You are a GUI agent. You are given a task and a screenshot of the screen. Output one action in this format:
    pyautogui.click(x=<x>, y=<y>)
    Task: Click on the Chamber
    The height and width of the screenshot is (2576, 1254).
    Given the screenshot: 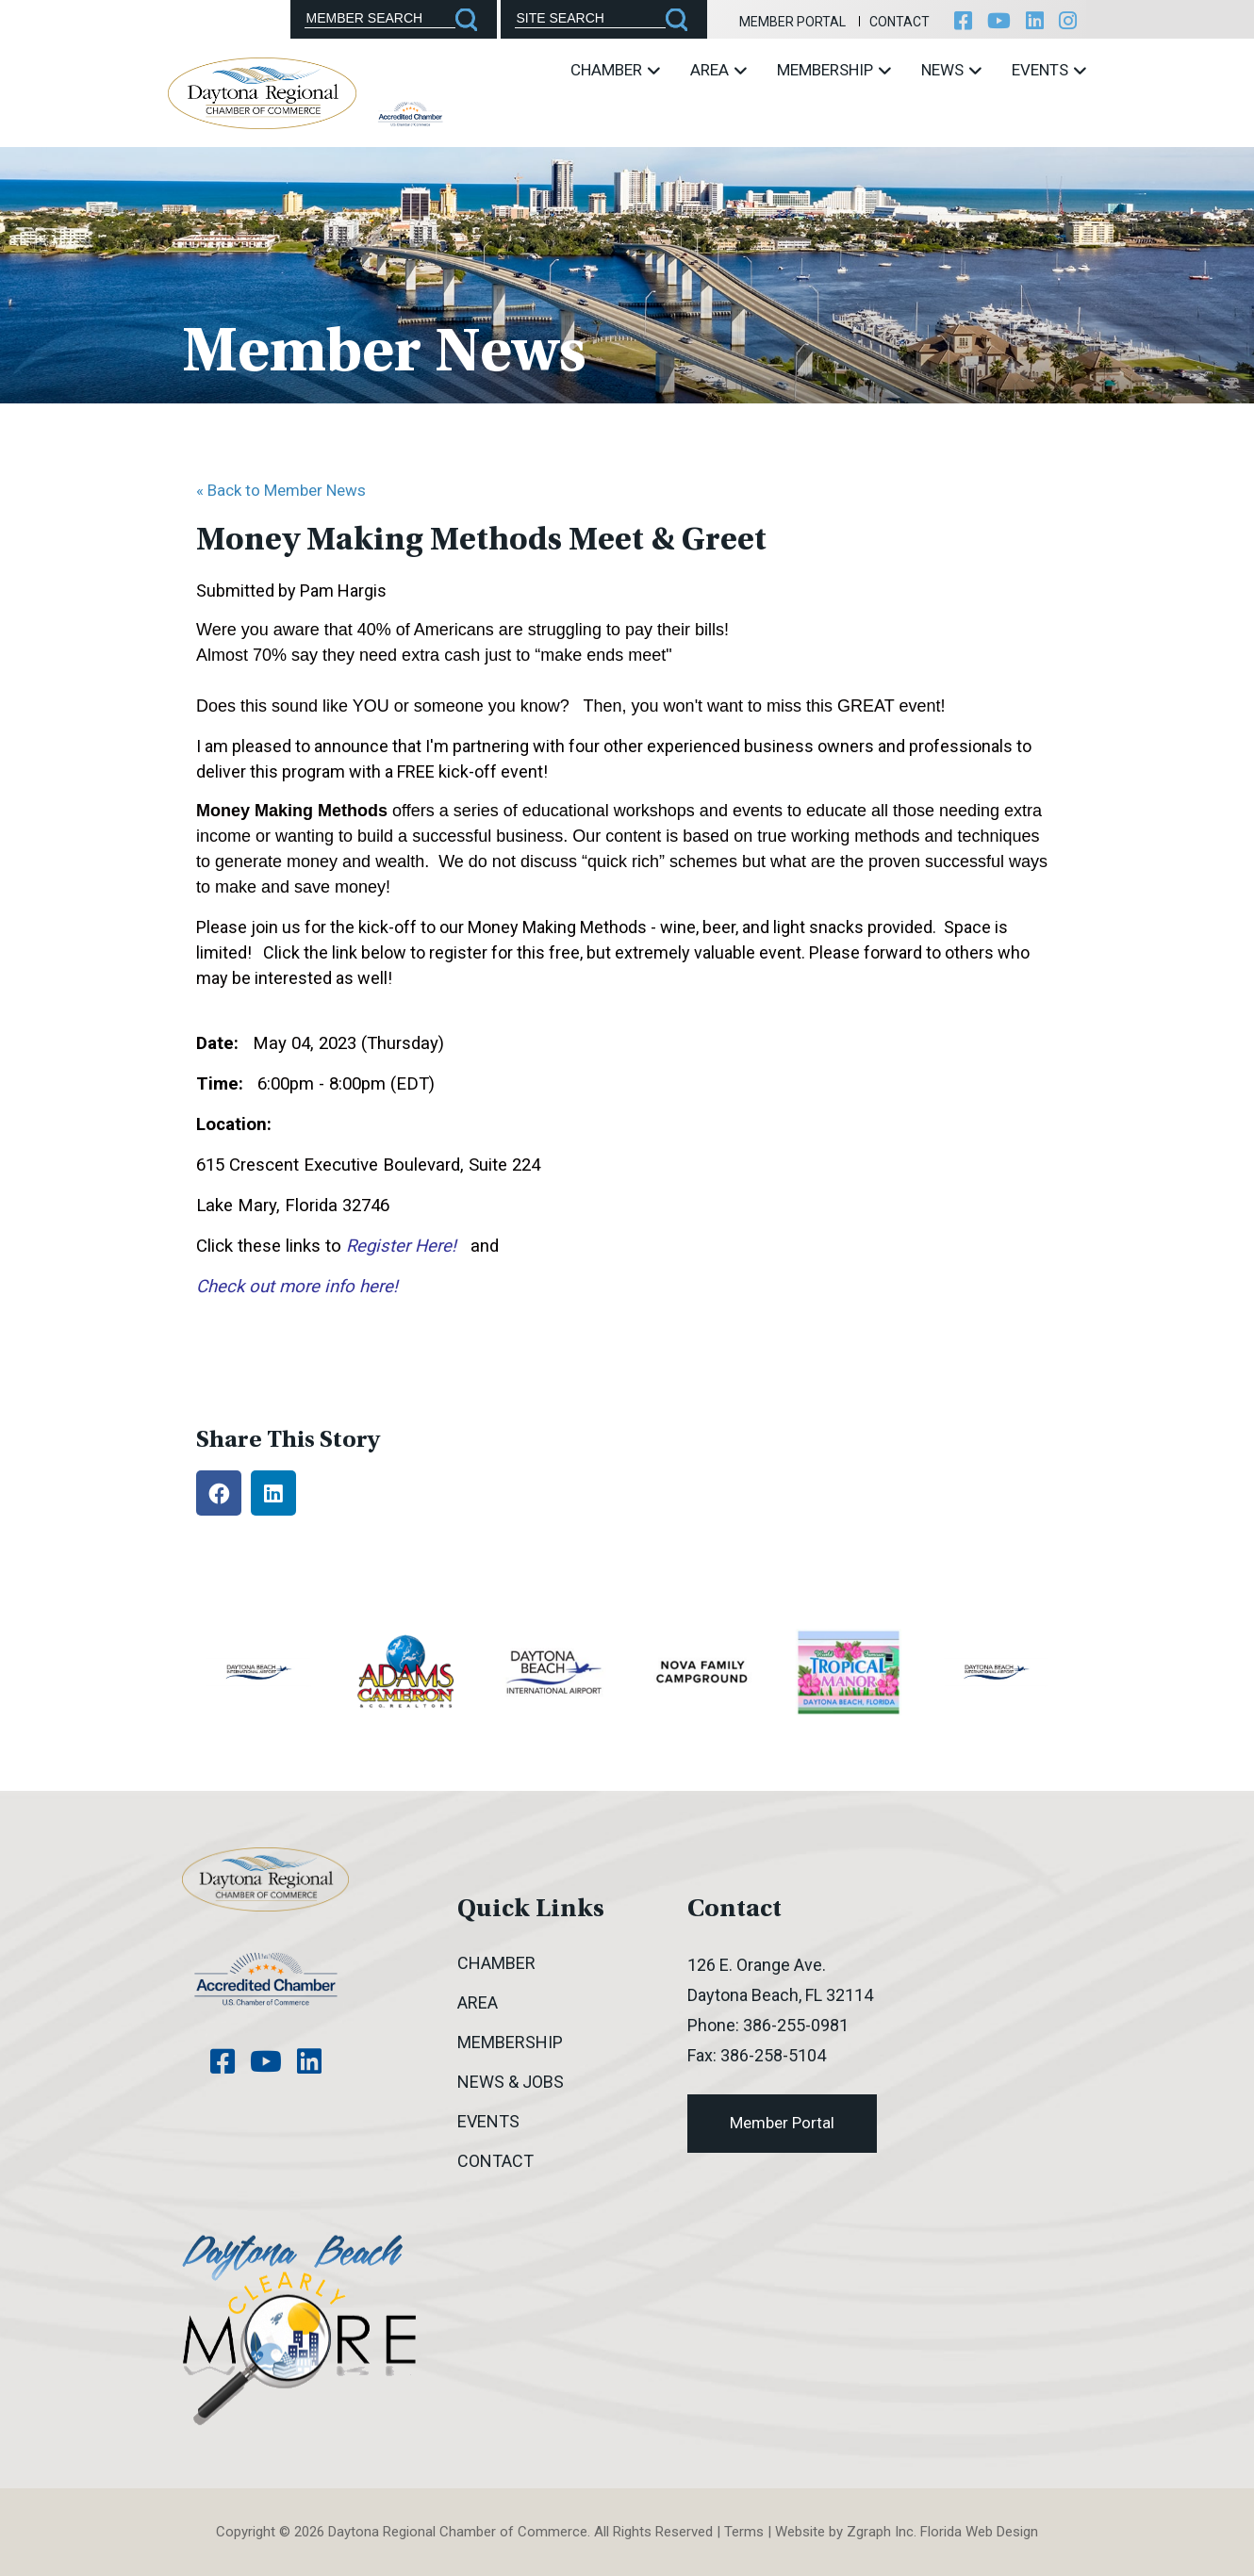 What is the action you would take?
    pyautogui.click(x=615, y=69)
    